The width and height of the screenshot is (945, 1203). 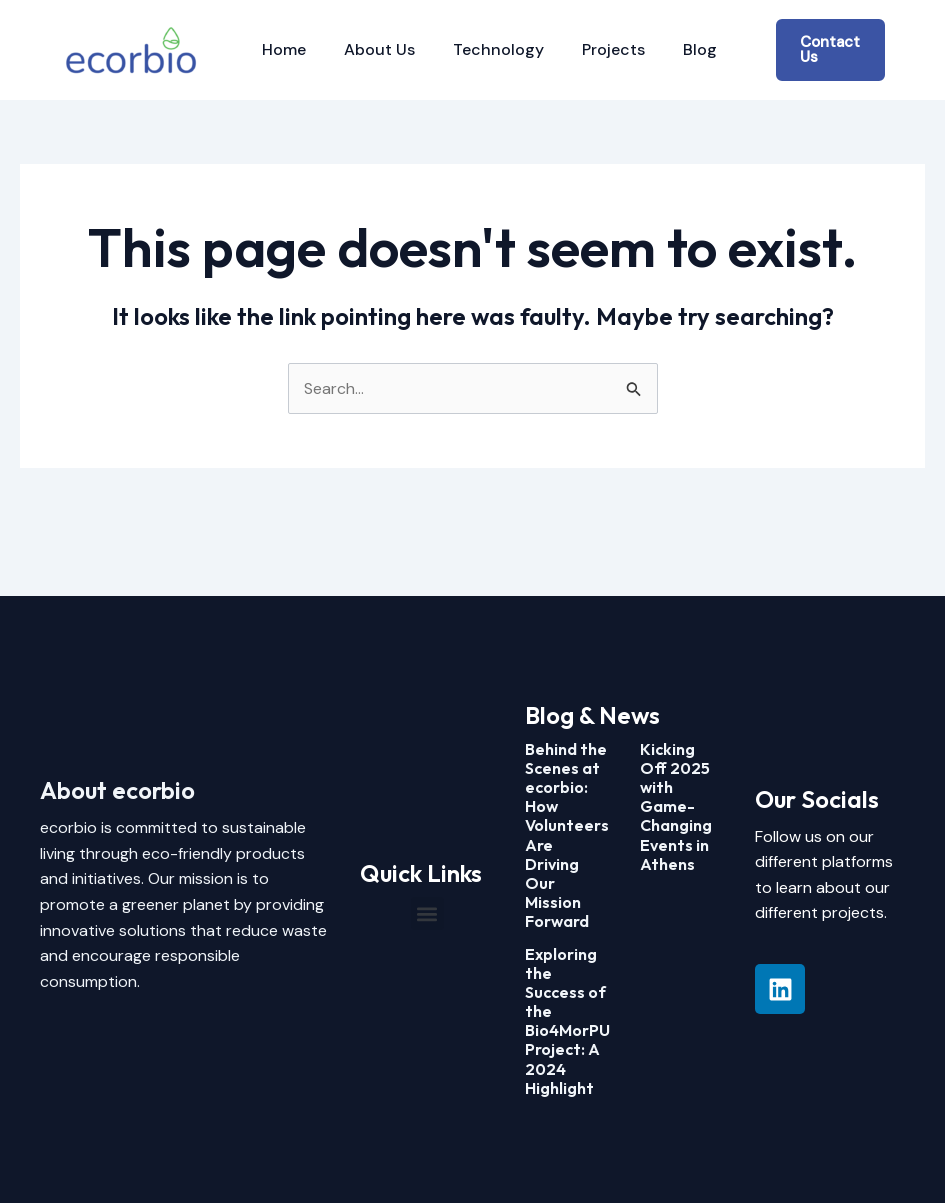 What do you see at coordinates (572, 1021) in the screenshot?
I see `Exploring the Success of the Bio4MorPUR Project: A 2024 Highlight` at bounding box center [572, 1021].